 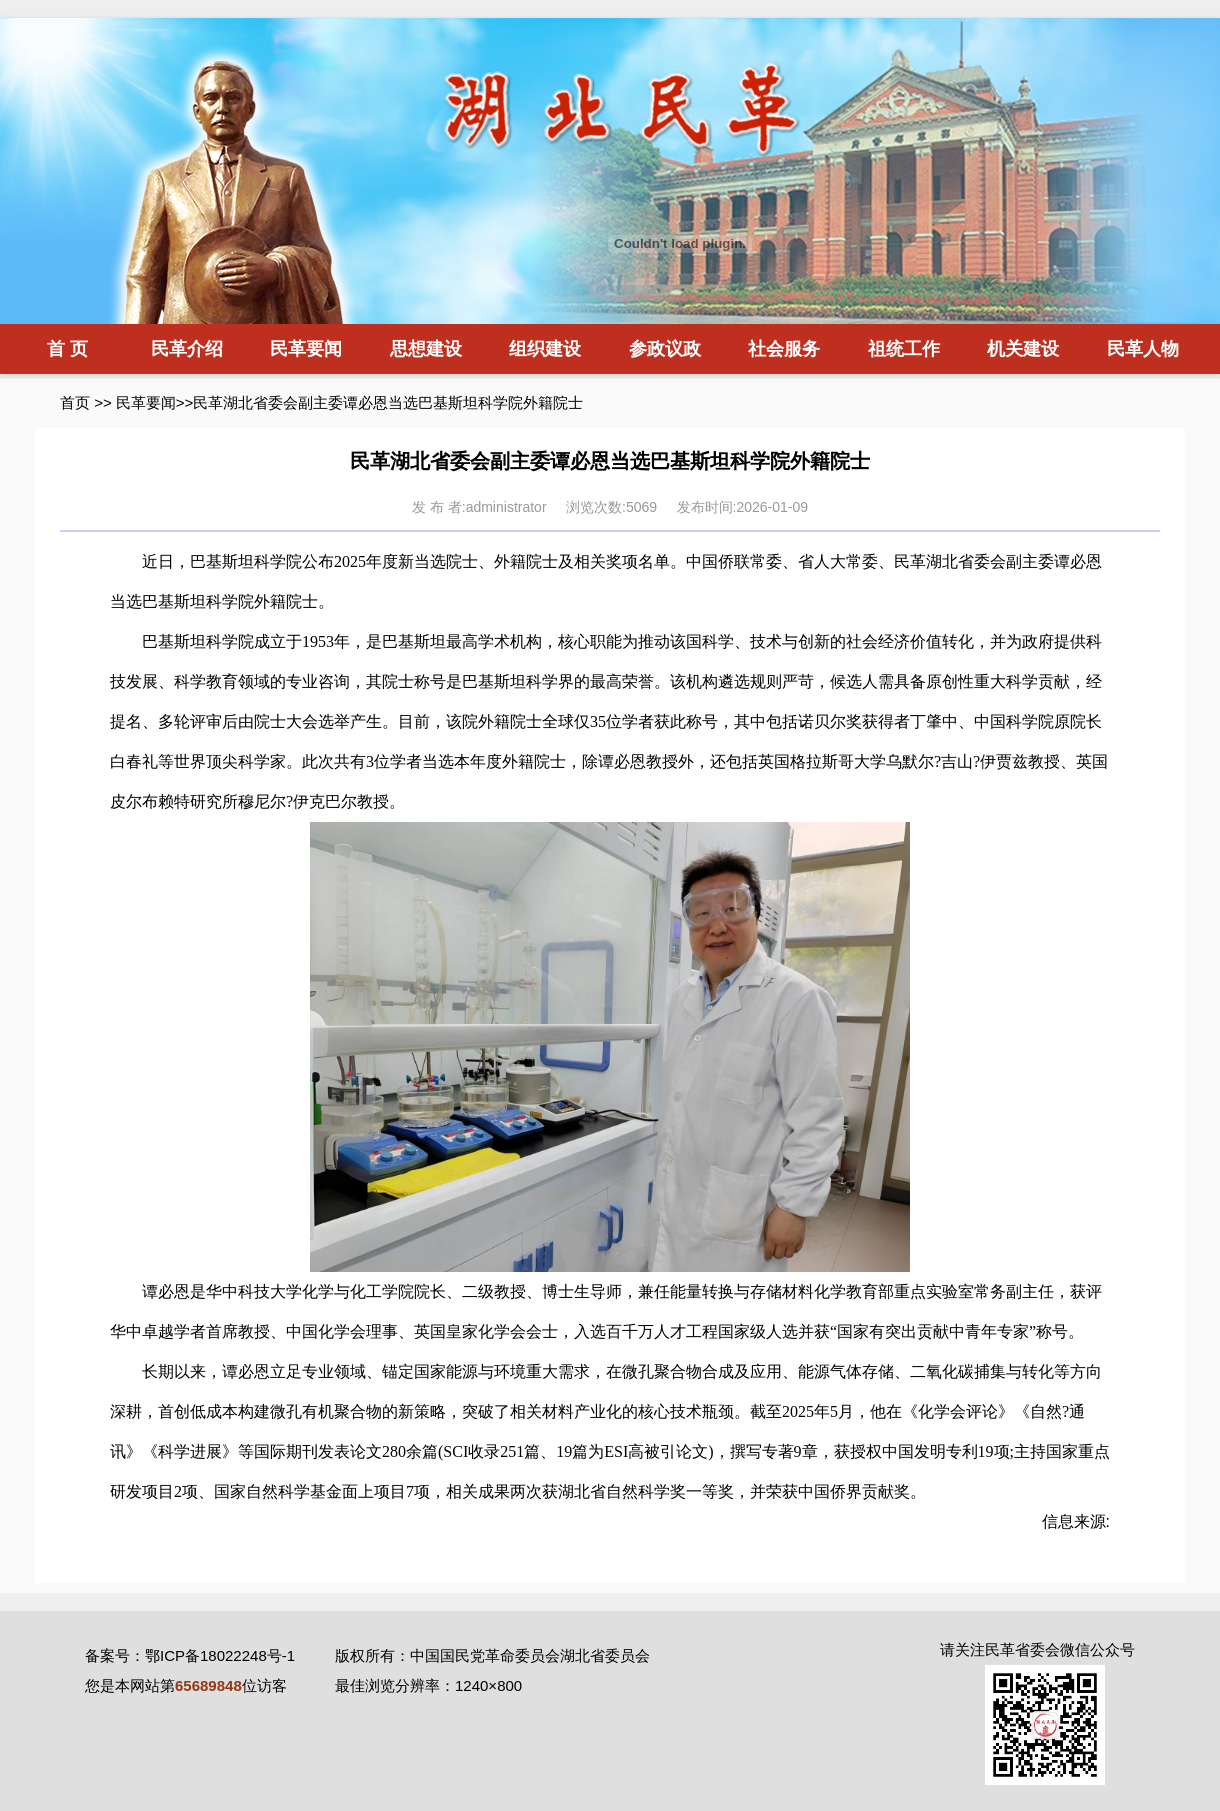 I want to click on 首页, so click(x=75, y=402).